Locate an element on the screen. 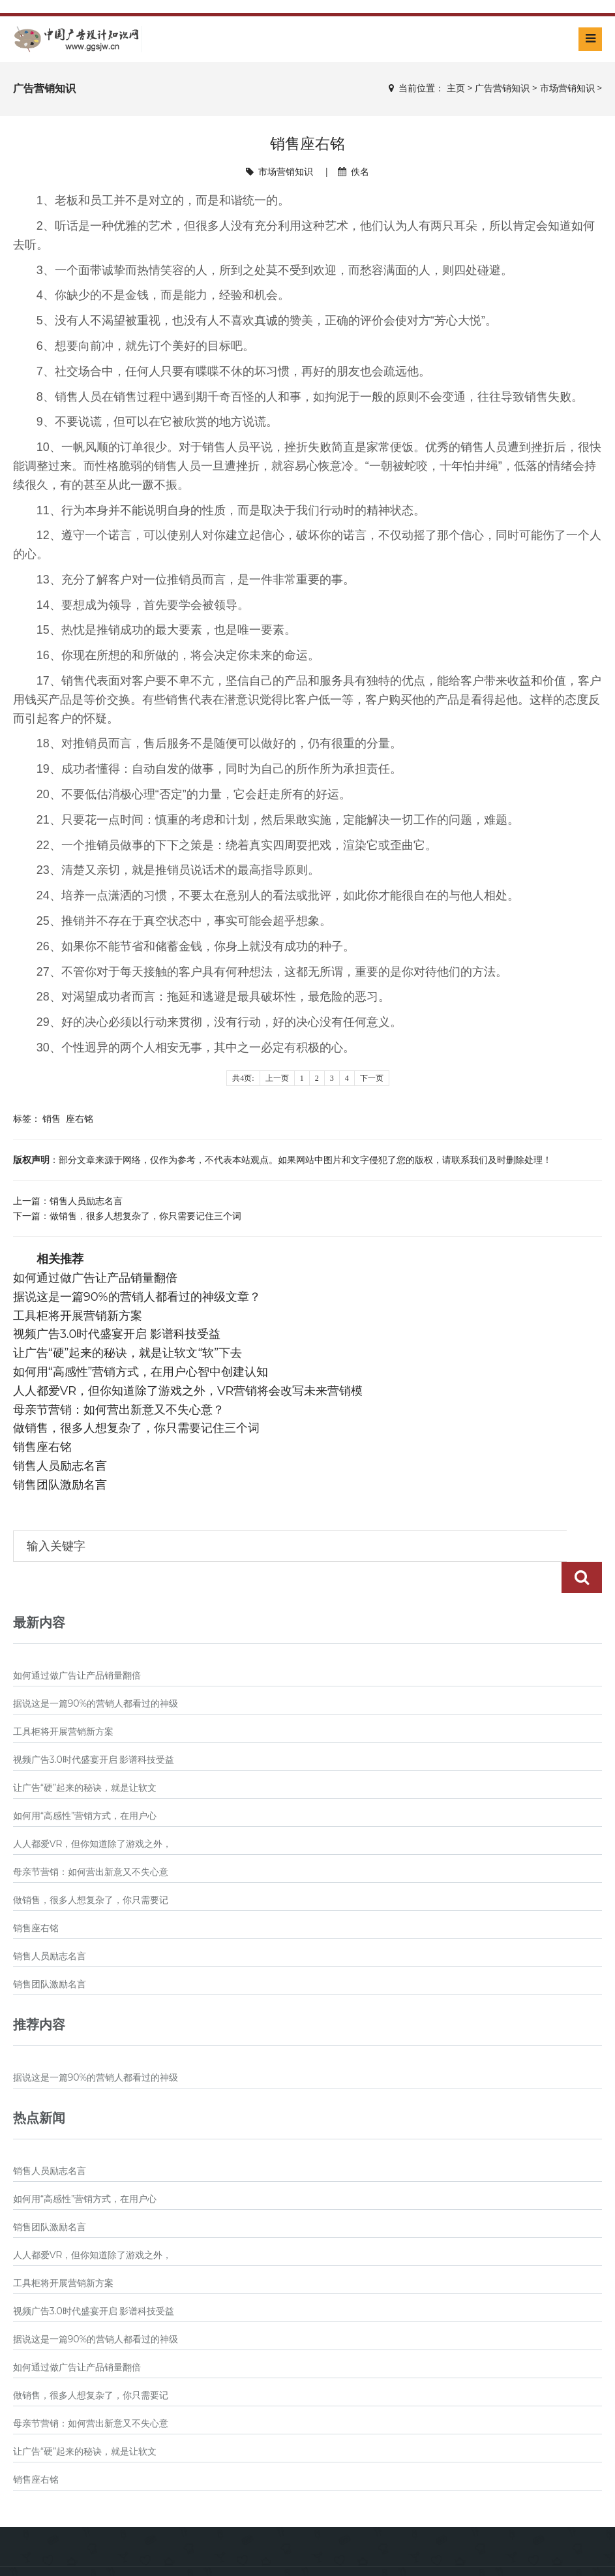 Image resolution: width=615 pixels, height=2576 pixels. 销售 is located at coordinates (51, 1118).